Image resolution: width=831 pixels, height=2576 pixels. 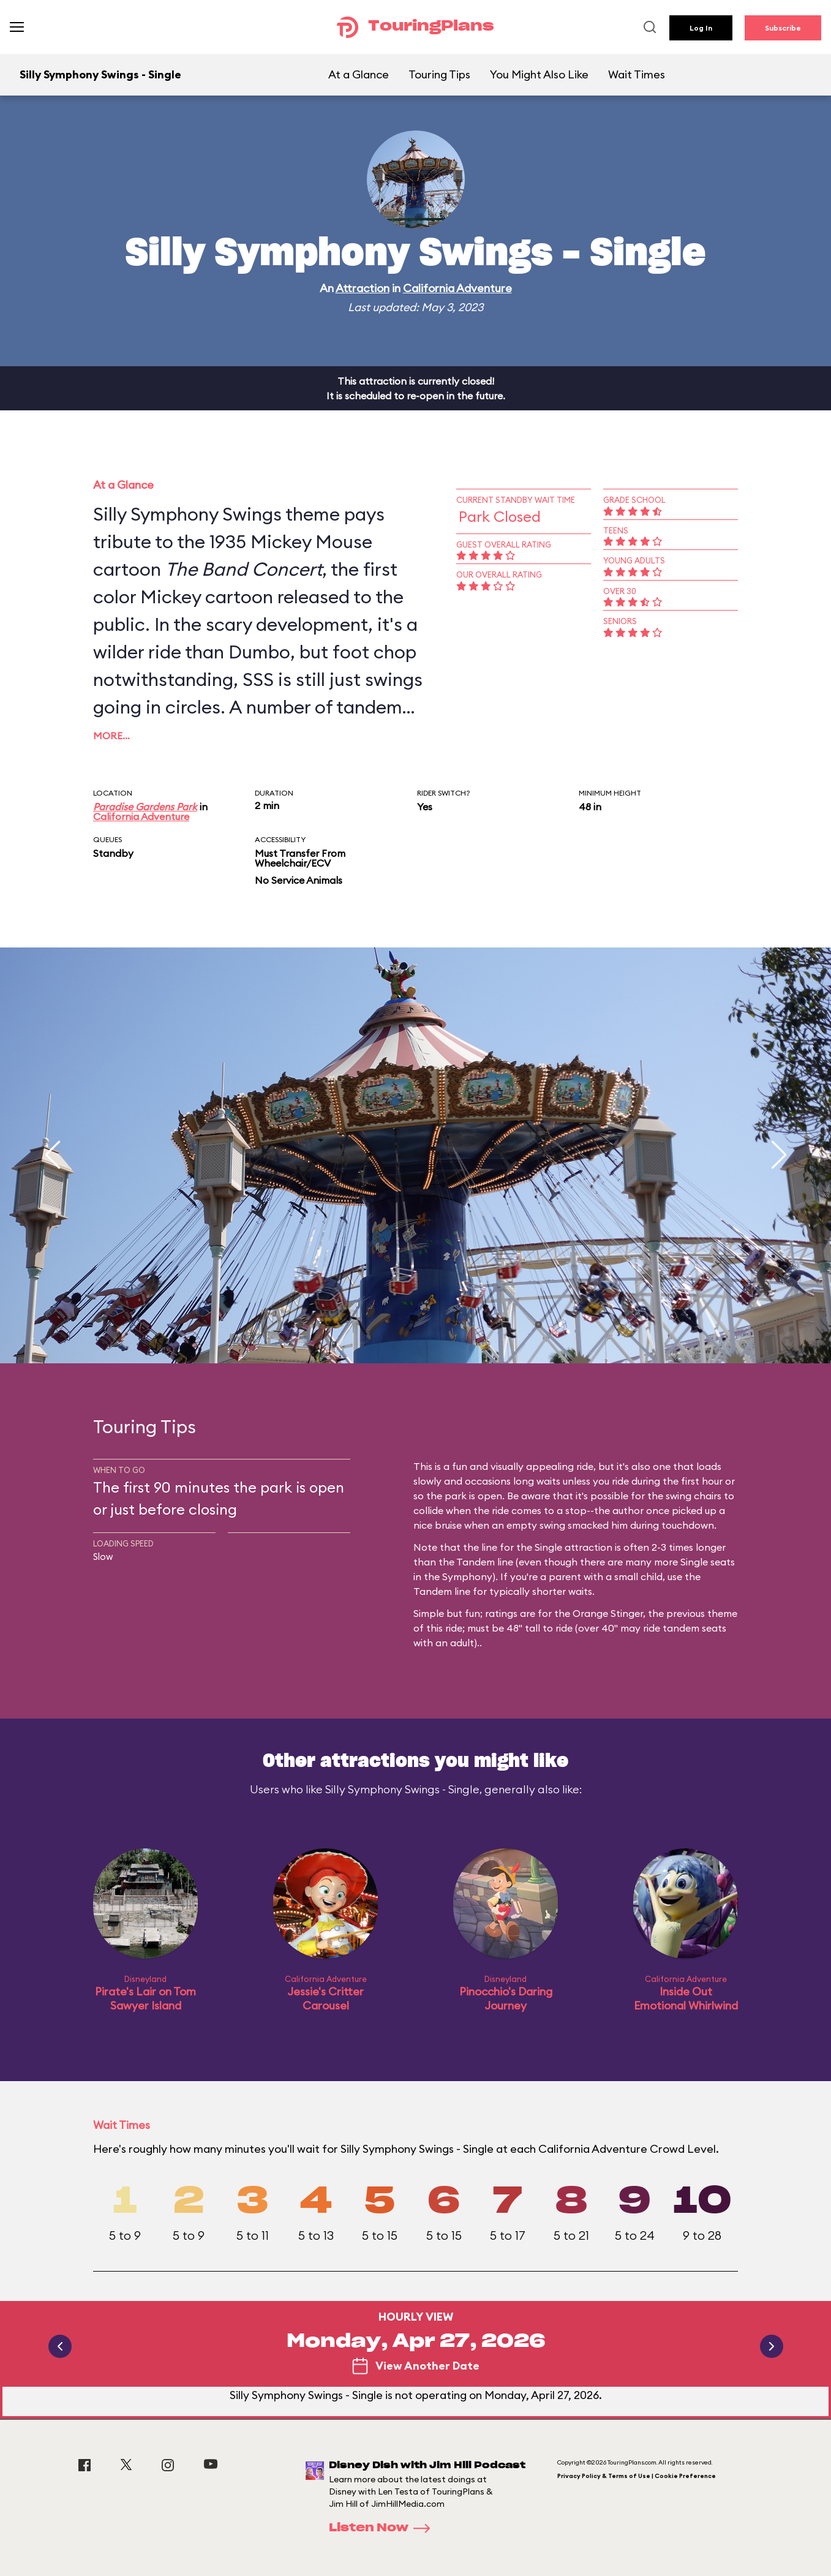 What do you see at coordinates (439, 74) in the screenshot?
I see `Touring Tips` at bounding box center [439, 74].